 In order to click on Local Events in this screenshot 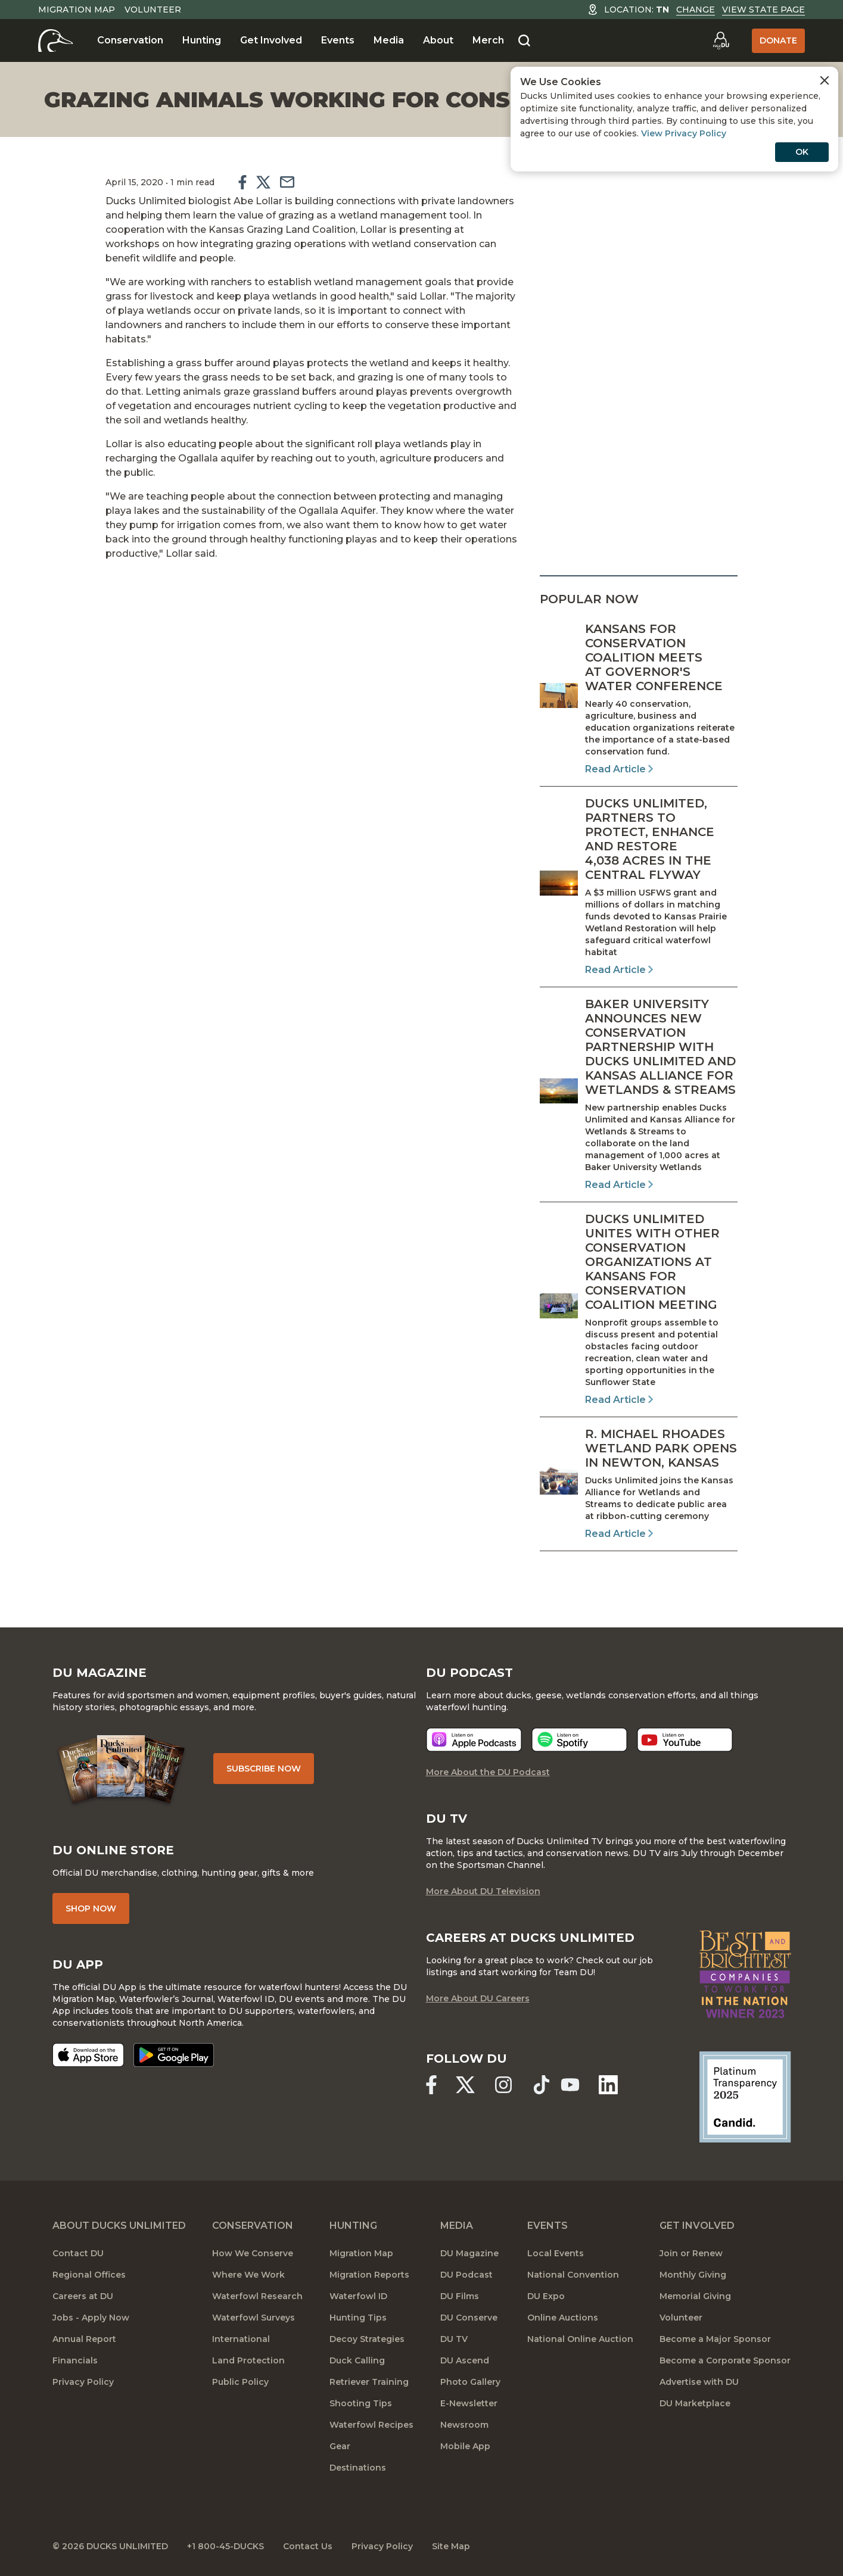, I will do `click(555, 2253)`.